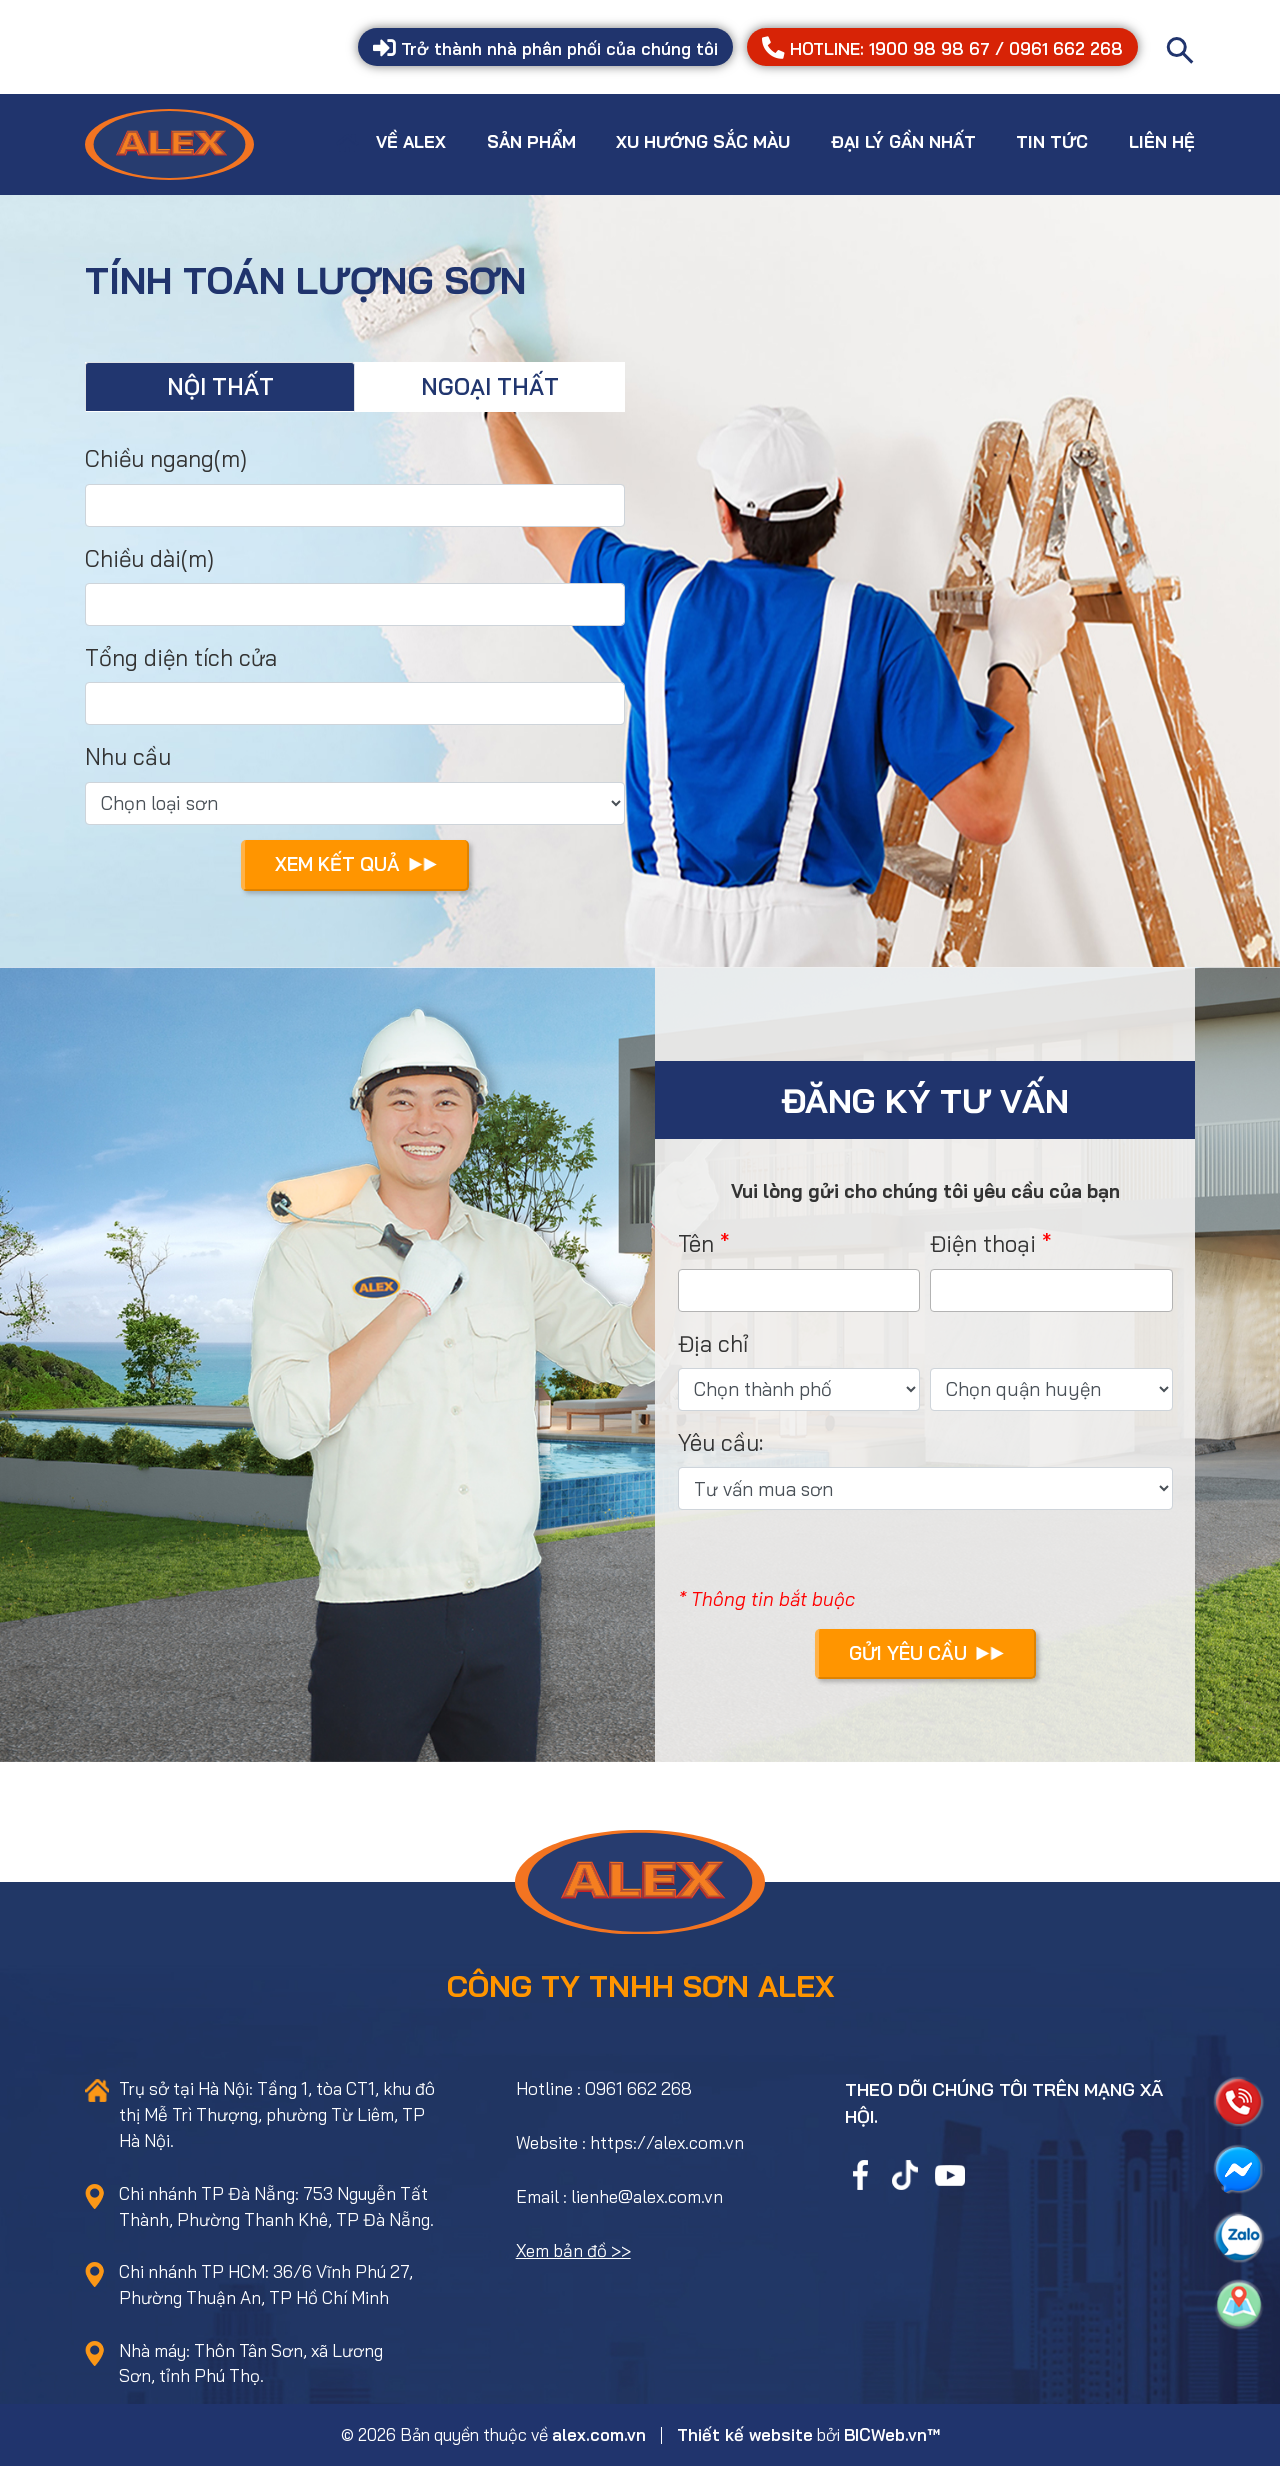  What do you see at coordinates (220, 386) in the screenshot?
I see `Nội thất [tab]` at bounding box center [220, 386].